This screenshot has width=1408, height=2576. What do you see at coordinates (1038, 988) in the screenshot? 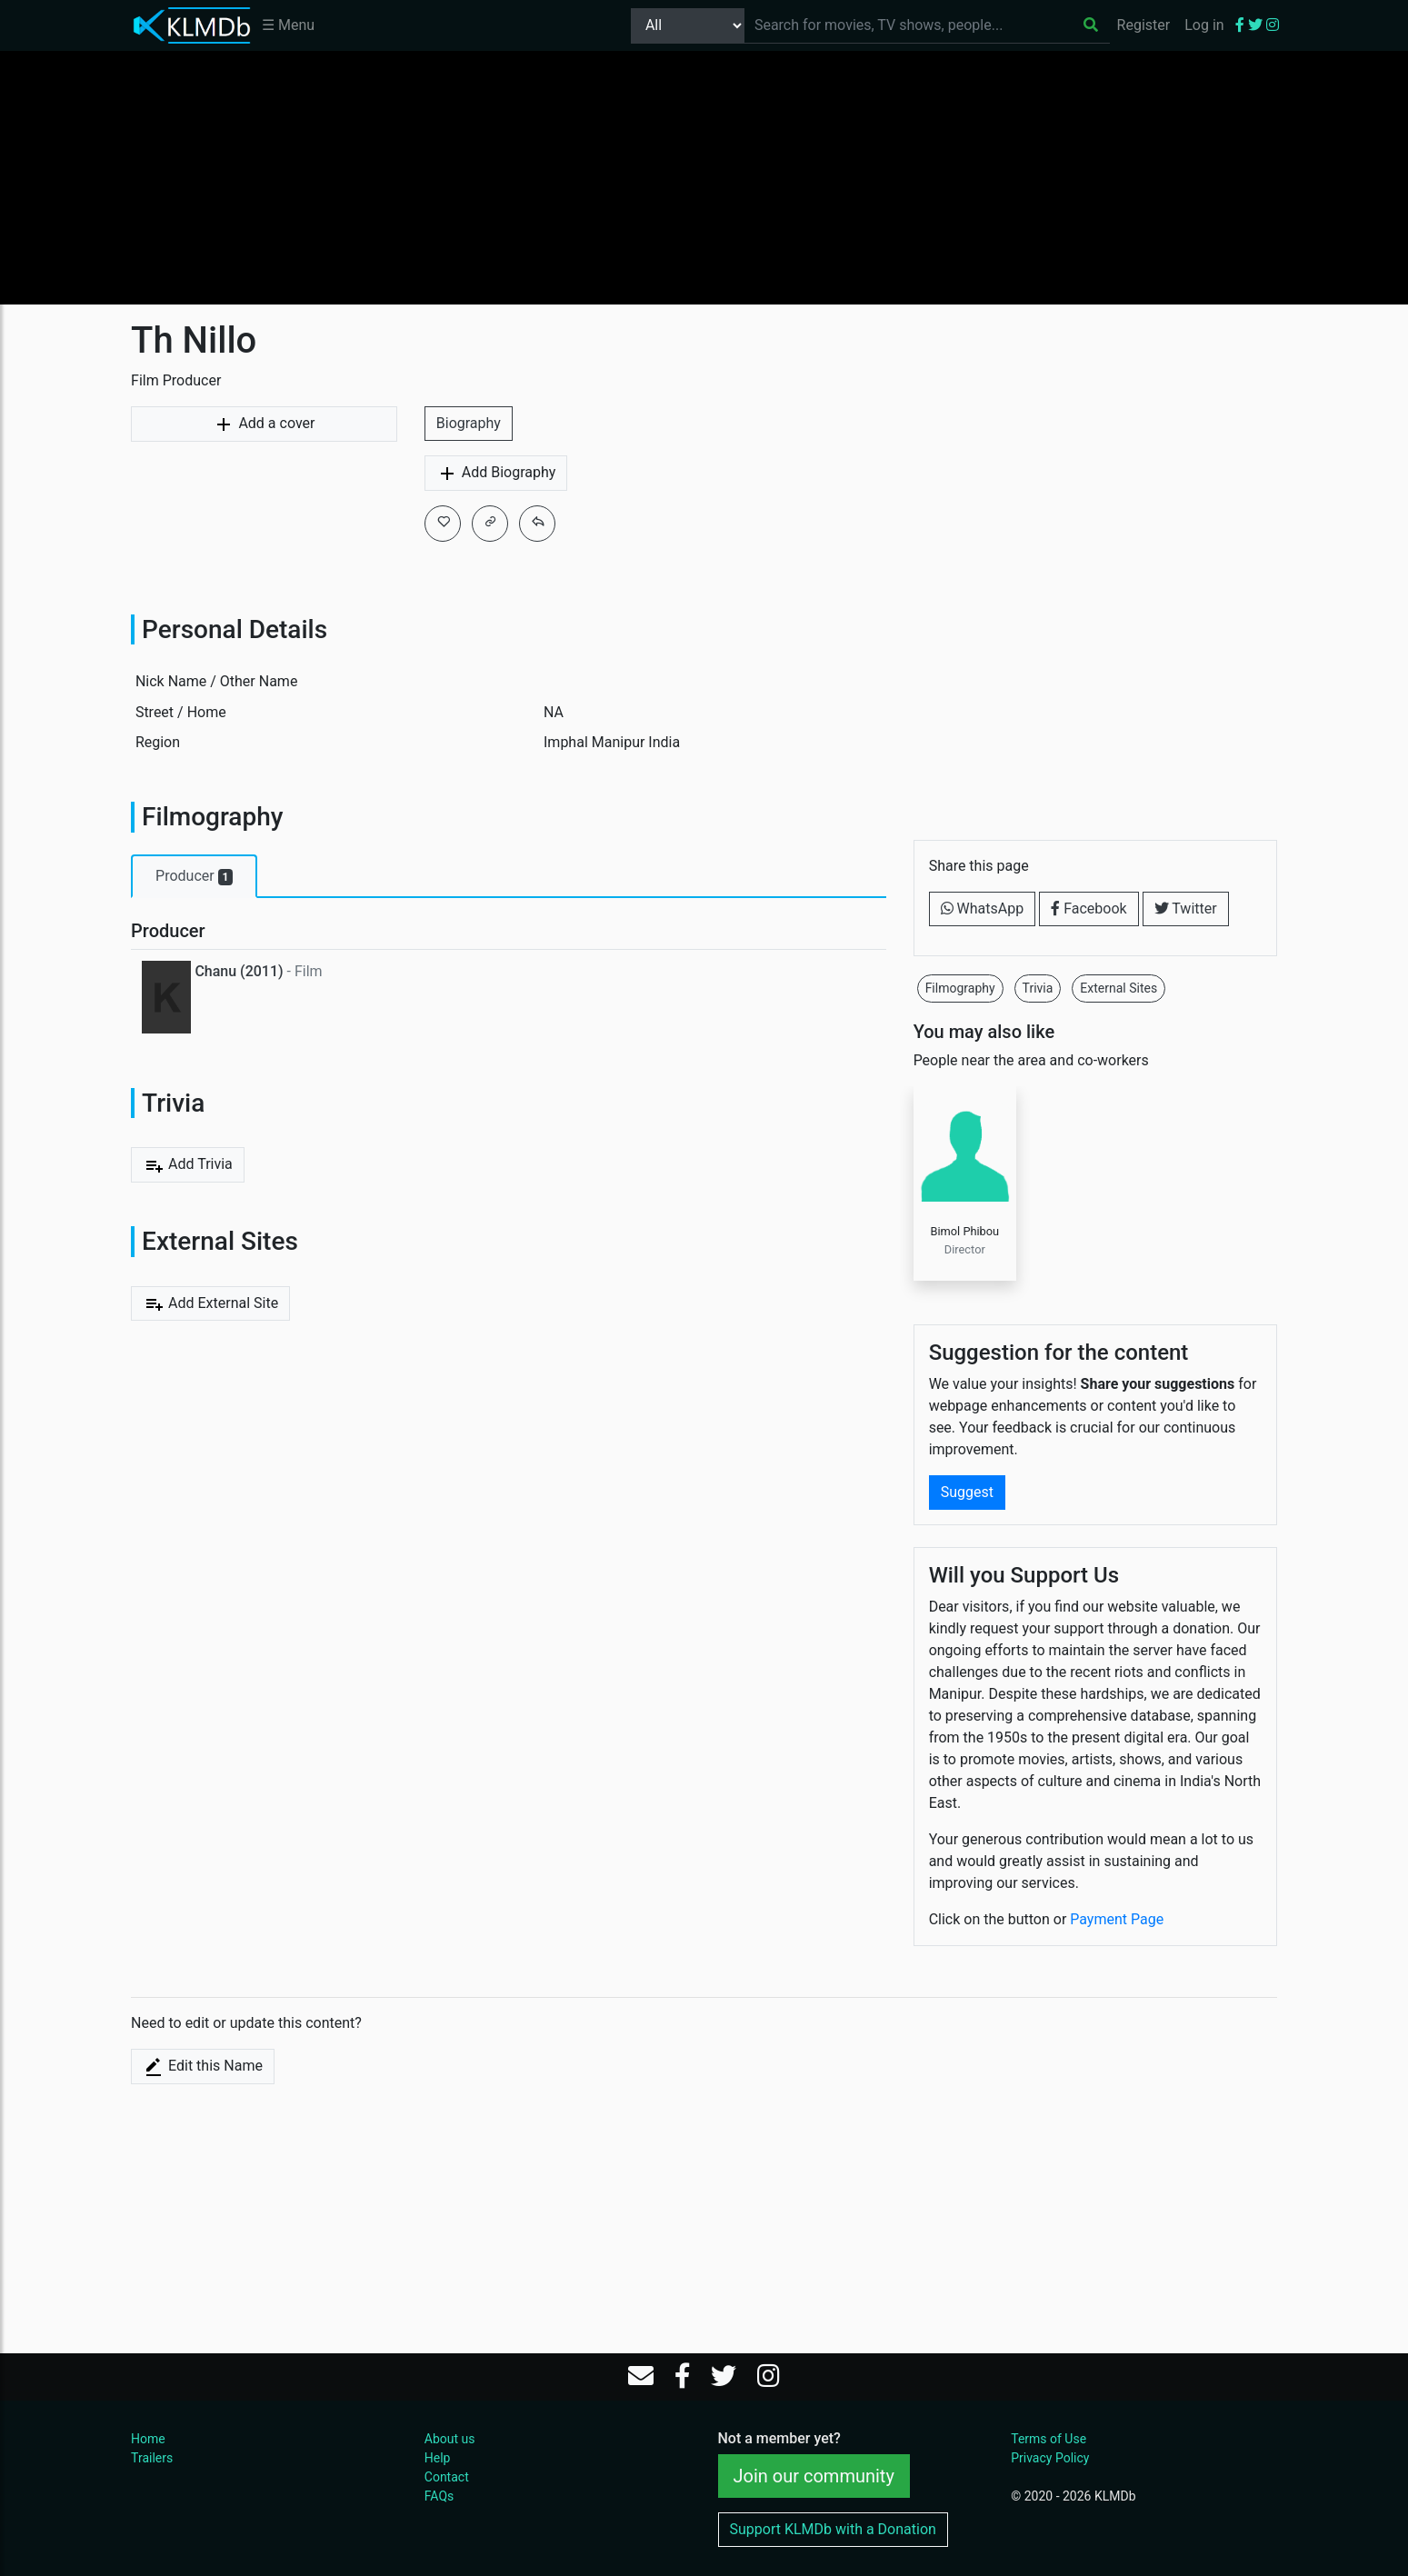
I see `Trivia` at bounding box center [1038, 988].